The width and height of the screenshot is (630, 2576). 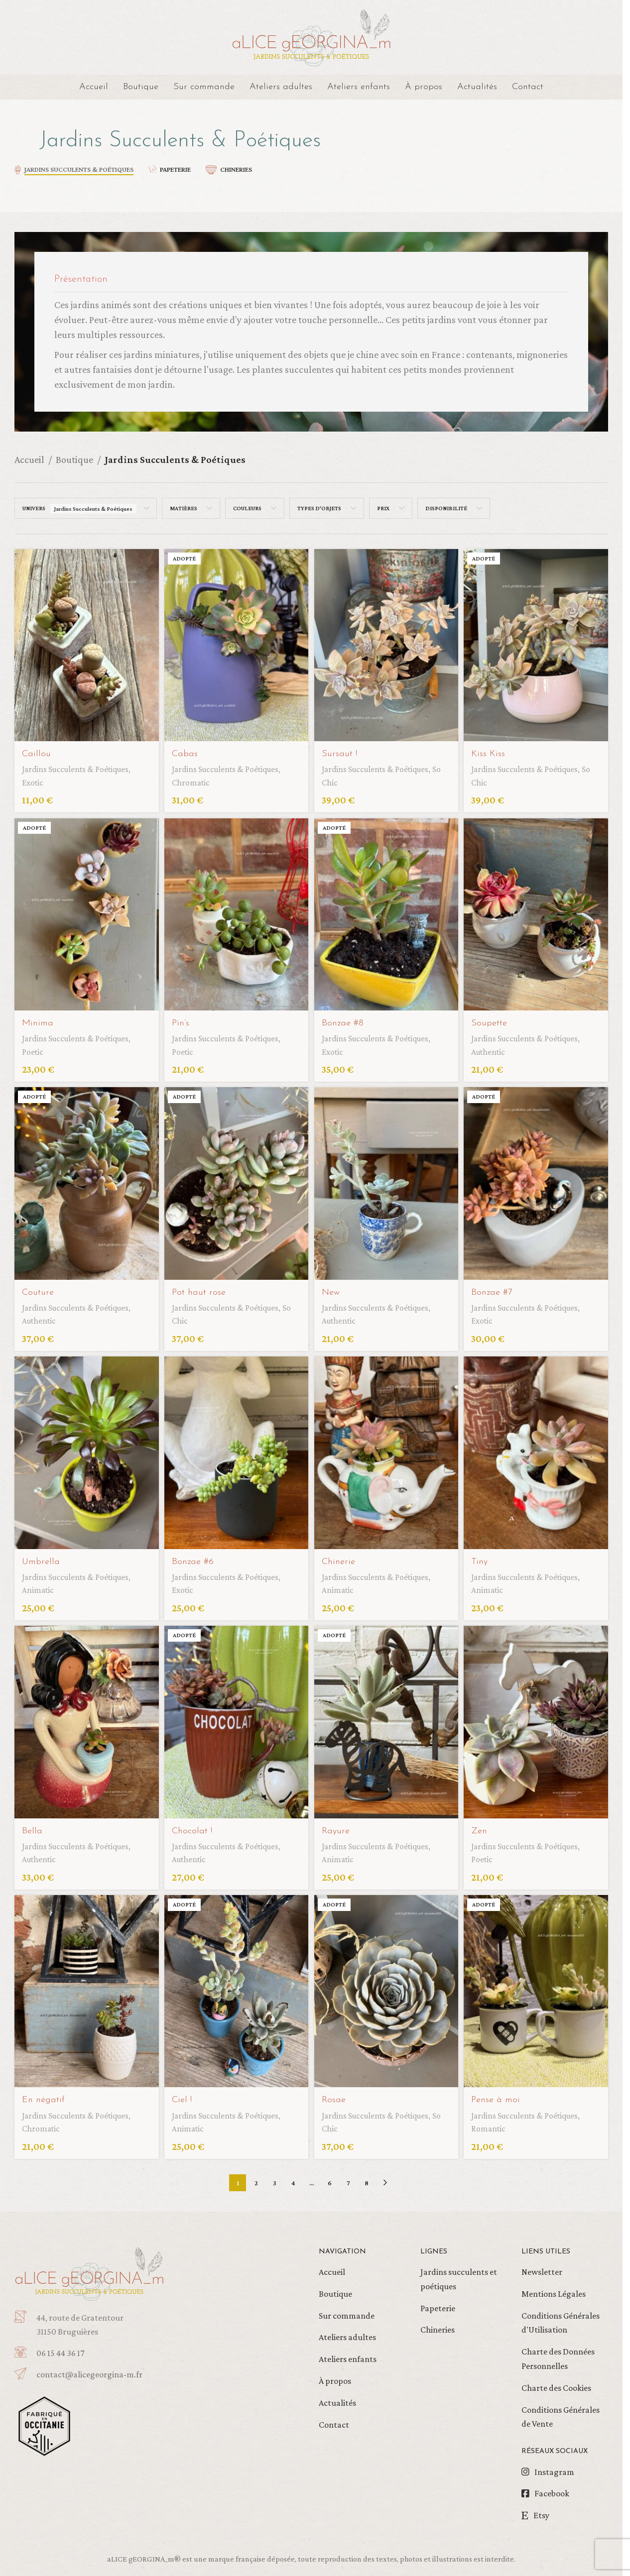 I want to click on Mentions Légales, so click(x=553, y=2289).